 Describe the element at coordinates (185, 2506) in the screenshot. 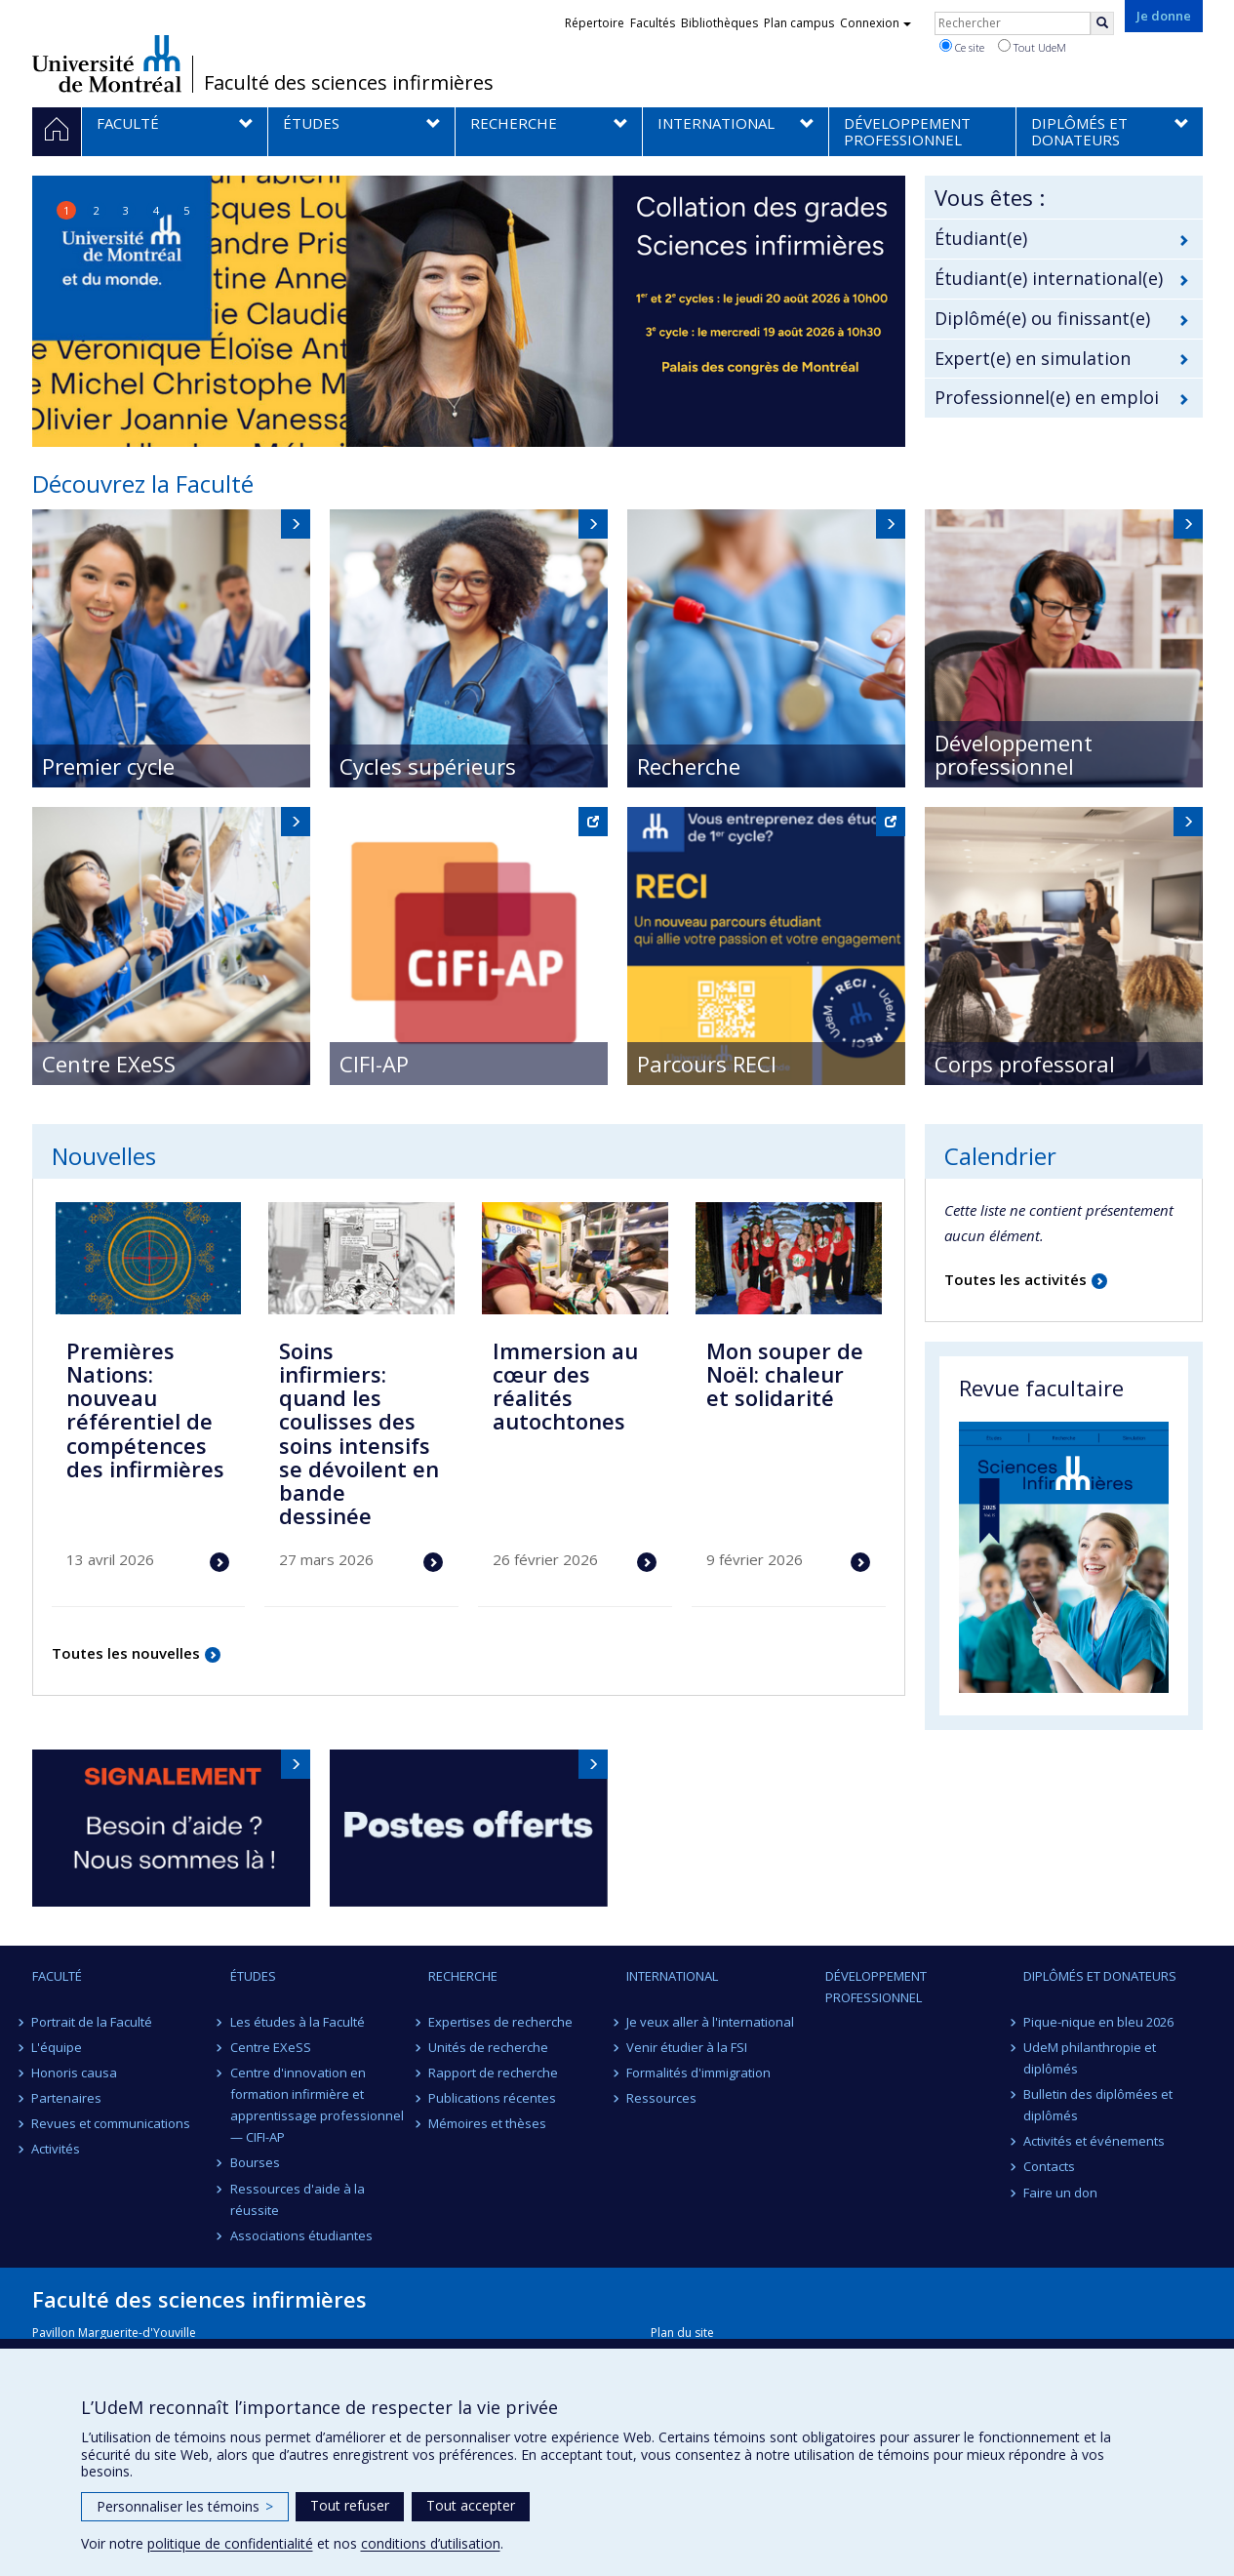

I see `Personnaliser les témoins` at that location.